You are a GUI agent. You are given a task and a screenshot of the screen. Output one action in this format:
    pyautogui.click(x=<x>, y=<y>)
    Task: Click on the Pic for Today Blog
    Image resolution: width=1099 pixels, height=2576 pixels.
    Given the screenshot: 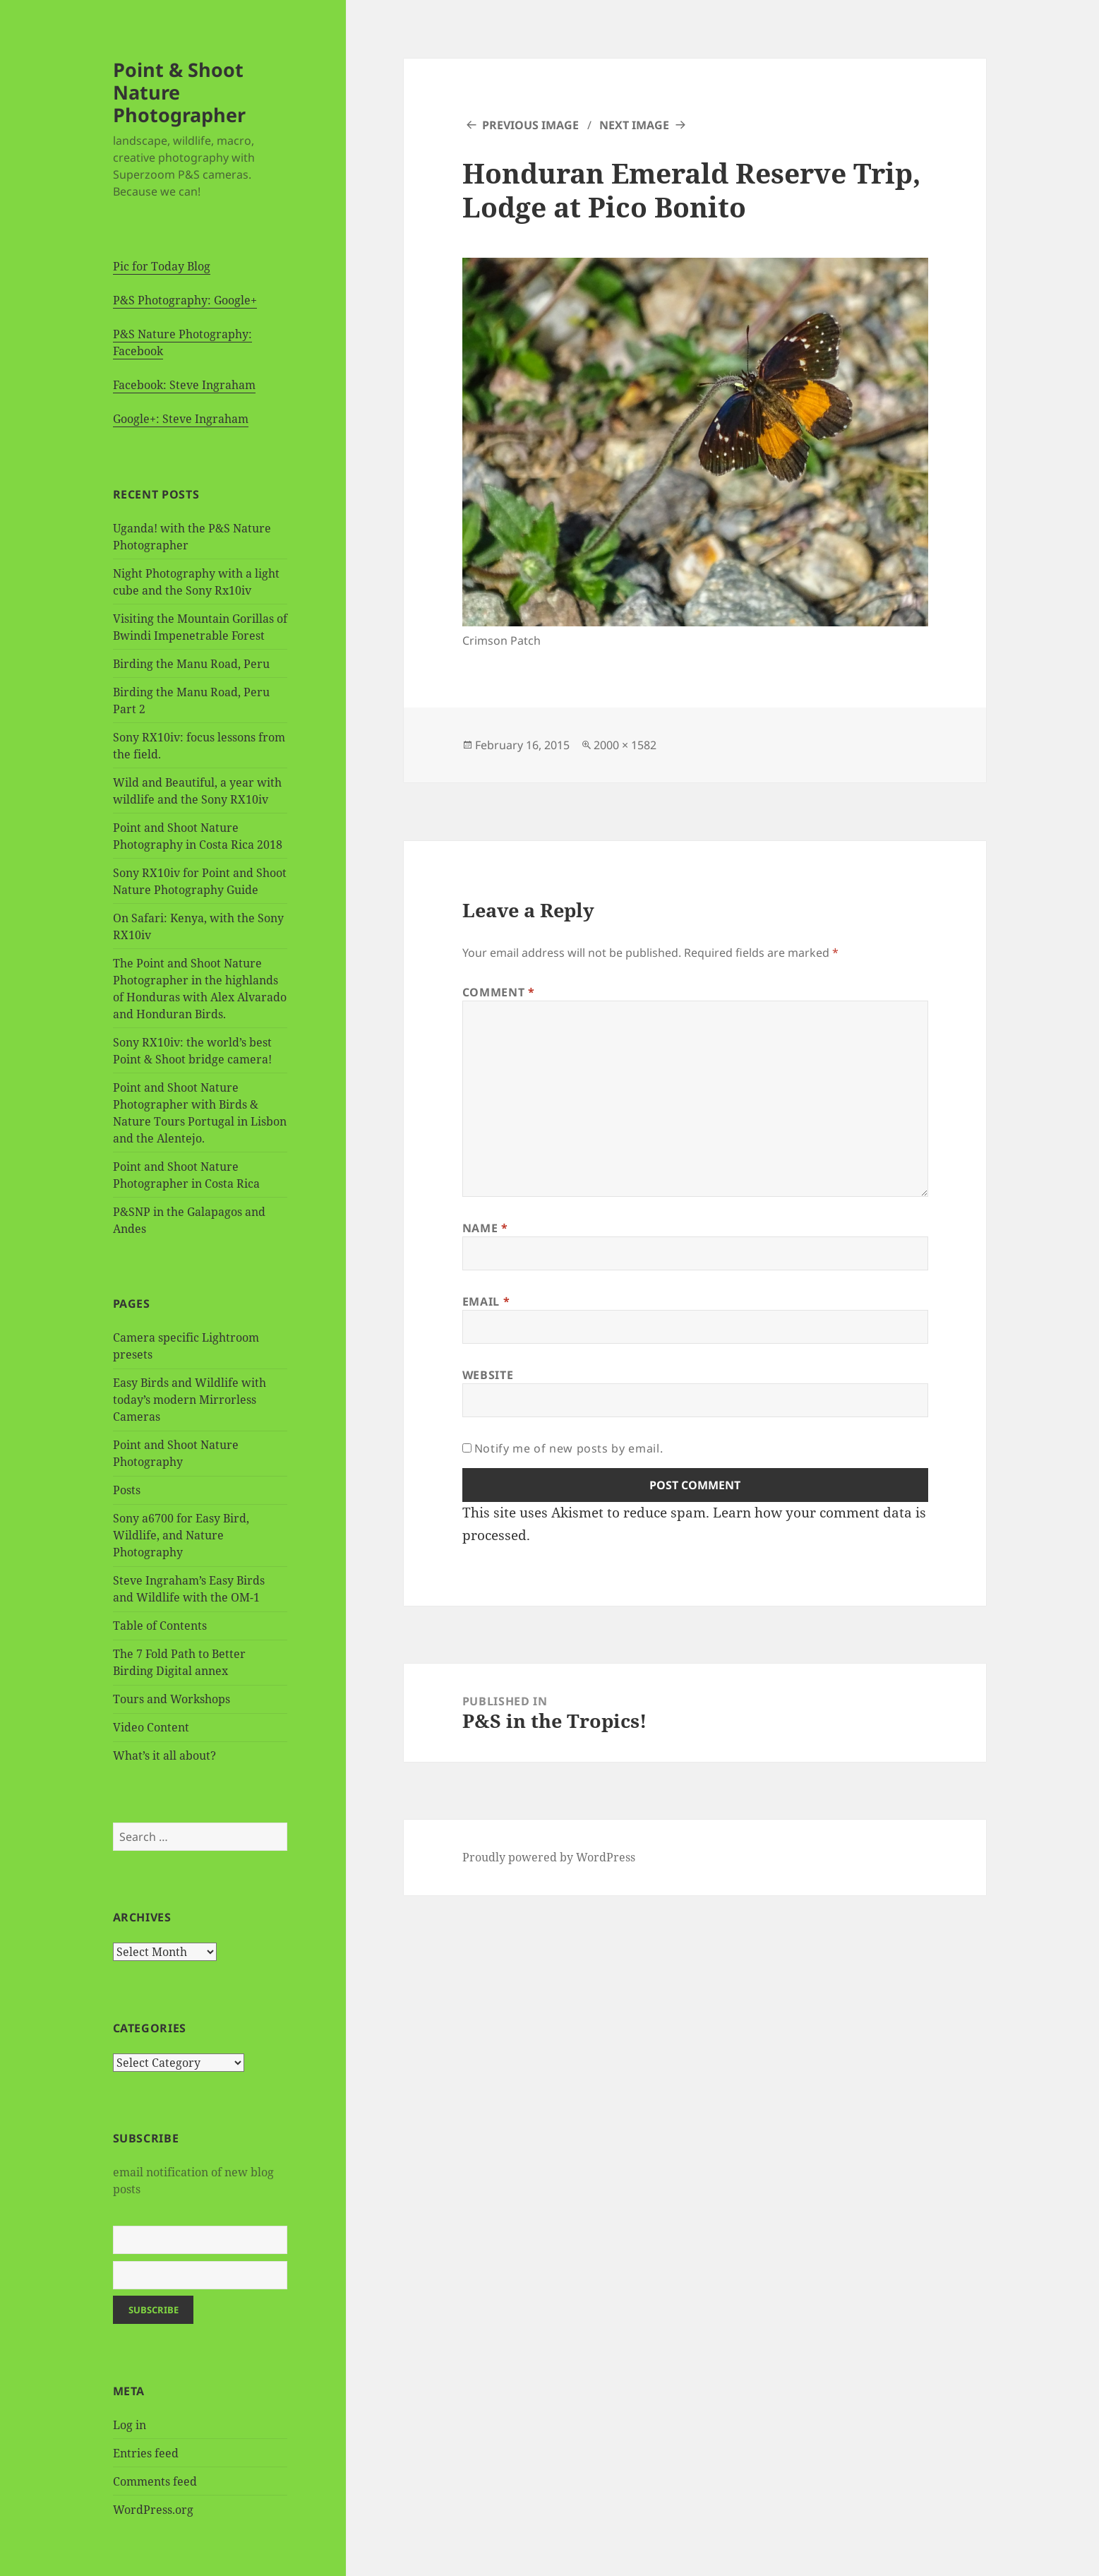 What is the action you would take?
    pyautogui.click(x=161, y=266)
    